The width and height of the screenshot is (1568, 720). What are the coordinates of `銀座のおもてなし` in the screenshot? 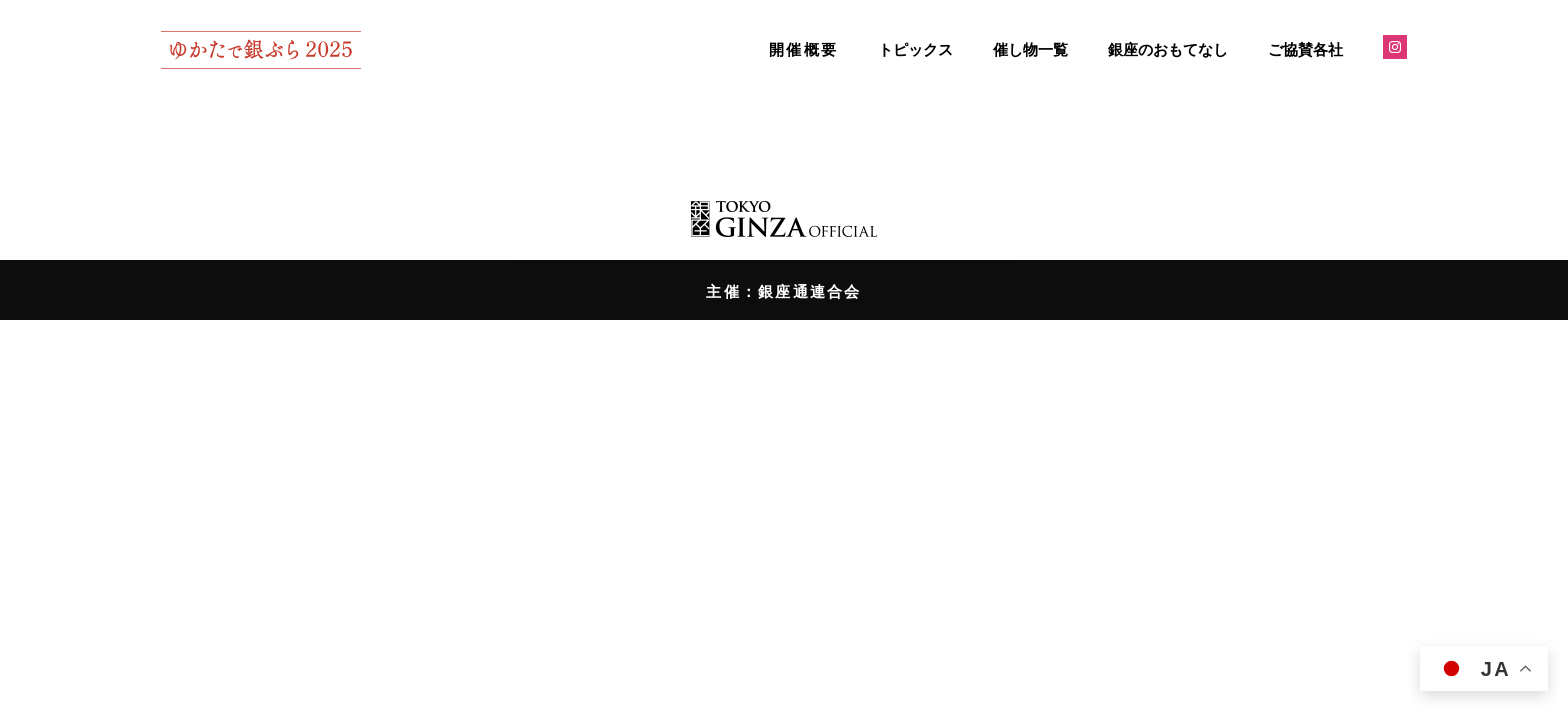 It's located at (1168, 50).